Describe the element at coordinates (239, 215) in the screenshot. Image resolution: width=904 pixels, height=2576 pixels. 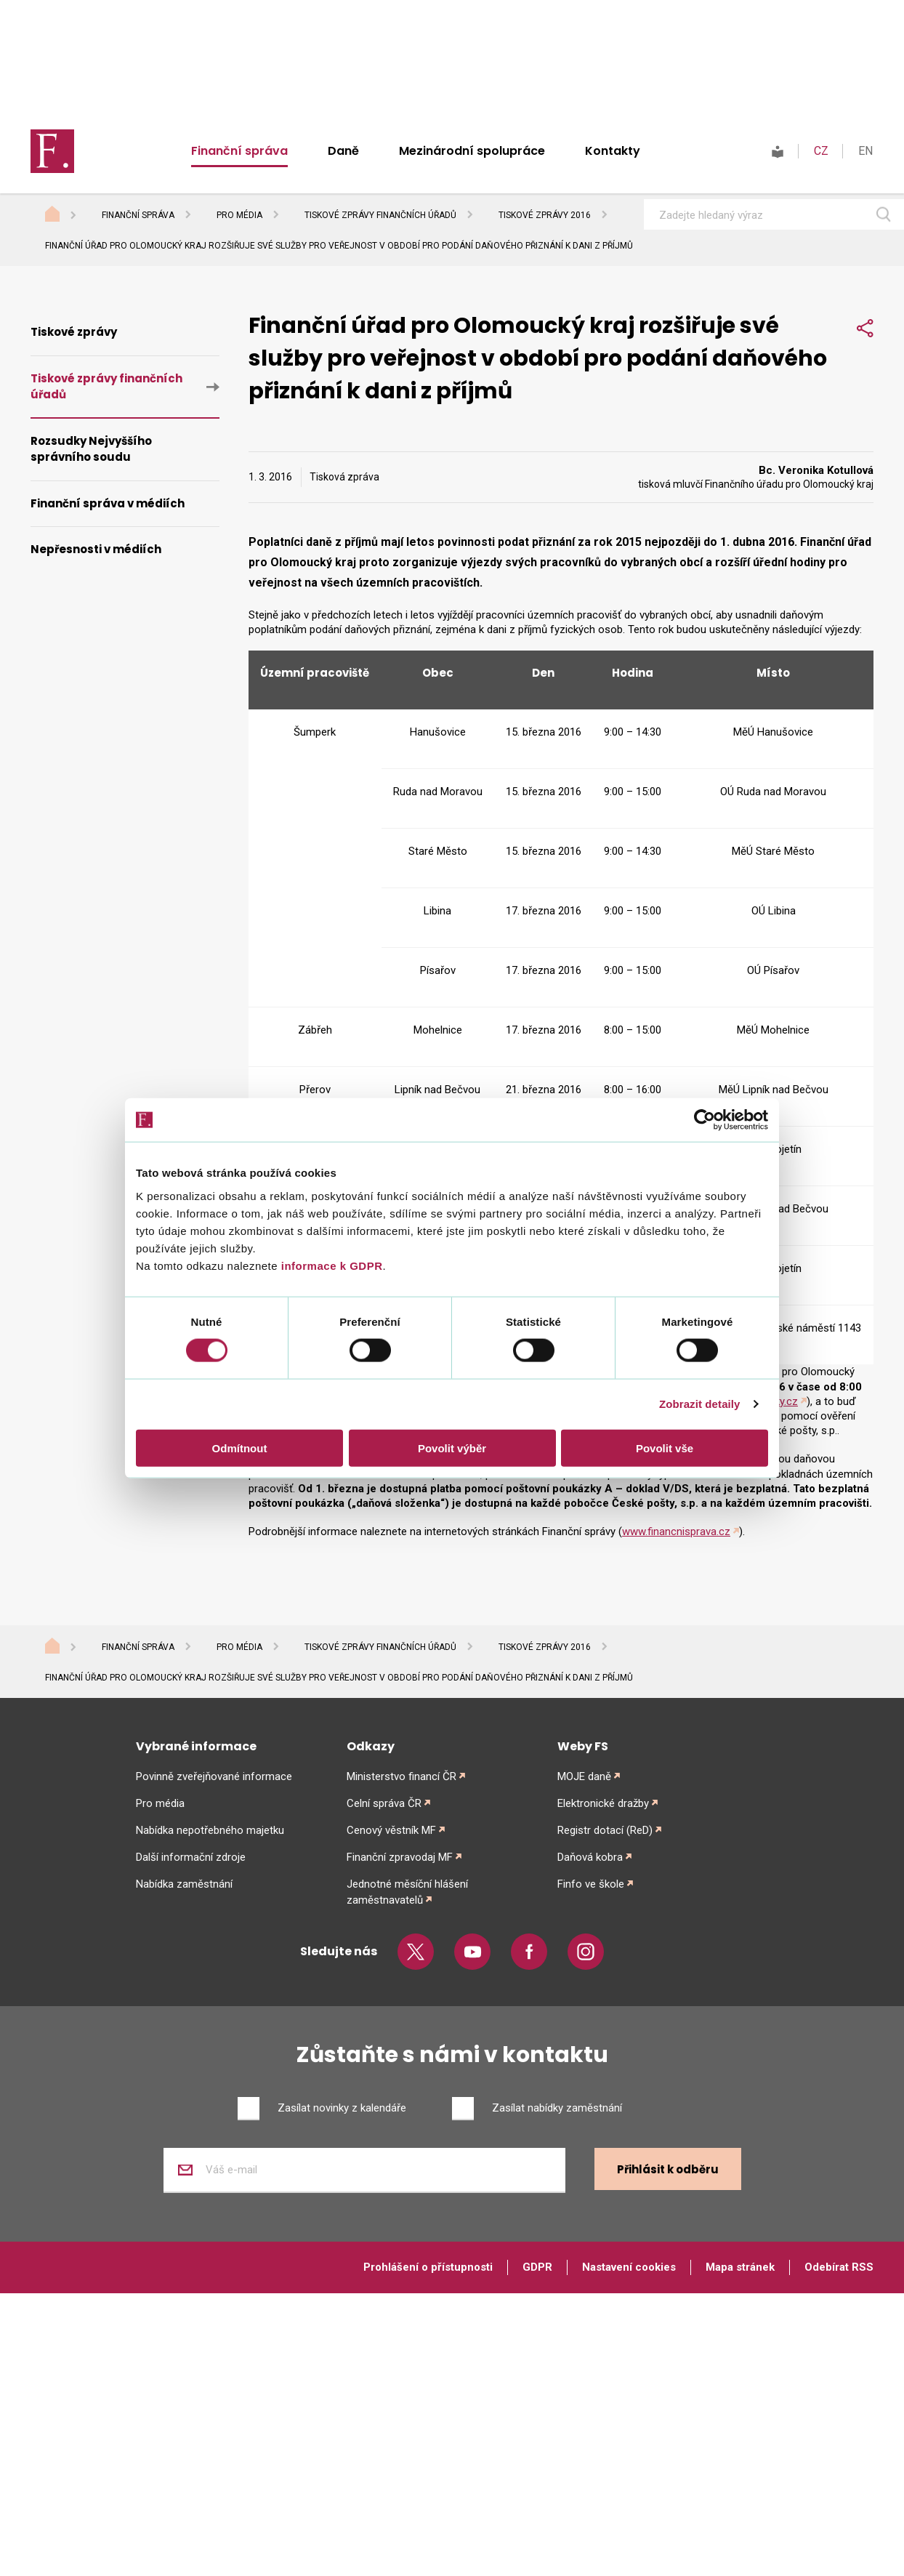
I see `Pro média` at that location.